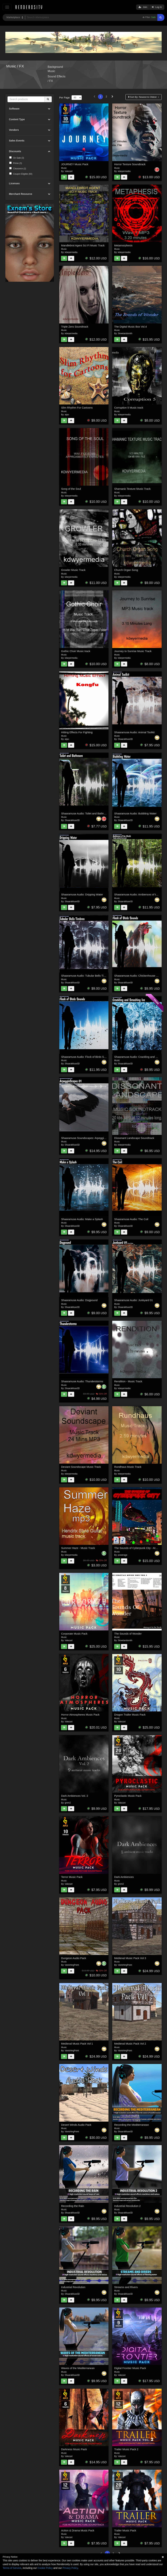  I want to click on Deviant Soundscape Music Track, so click(81, 1466).